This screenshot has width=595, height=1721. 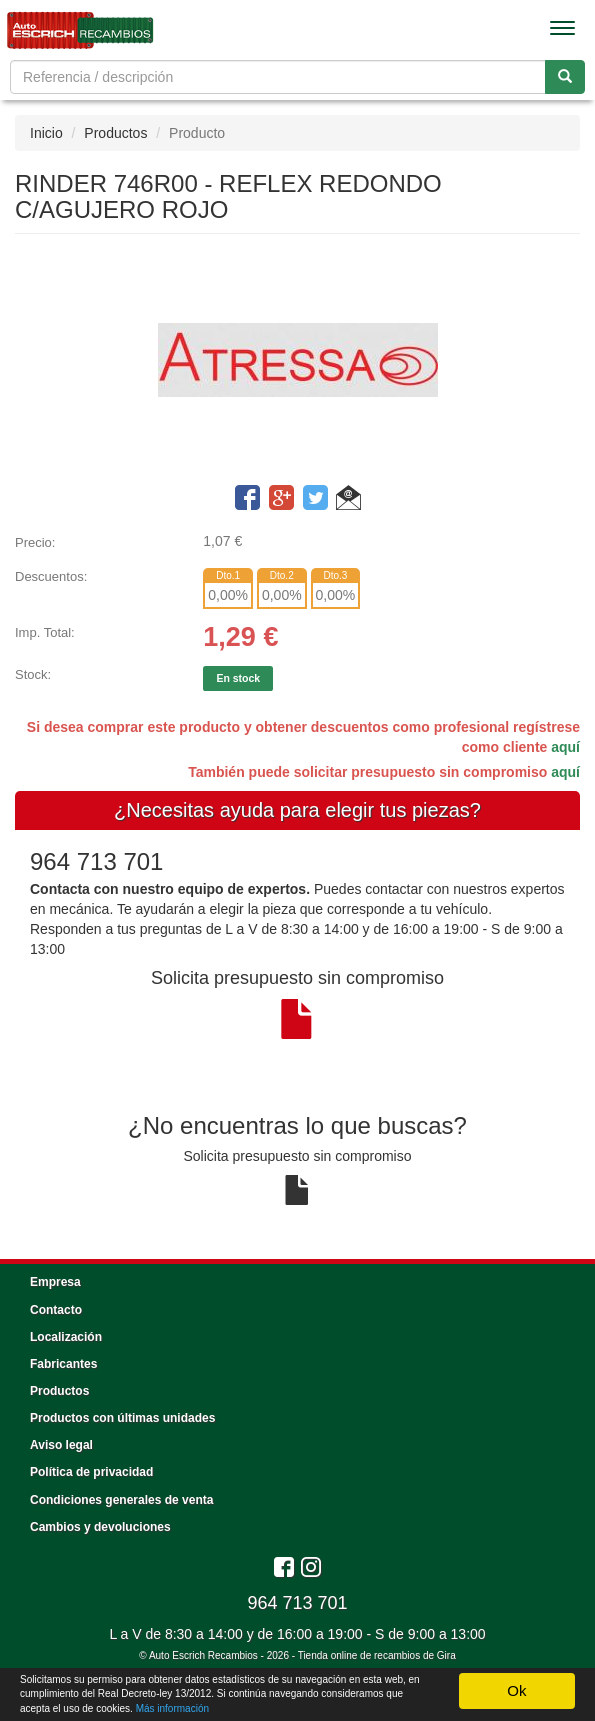 I want to click on [button], so click(x=348, y=501).